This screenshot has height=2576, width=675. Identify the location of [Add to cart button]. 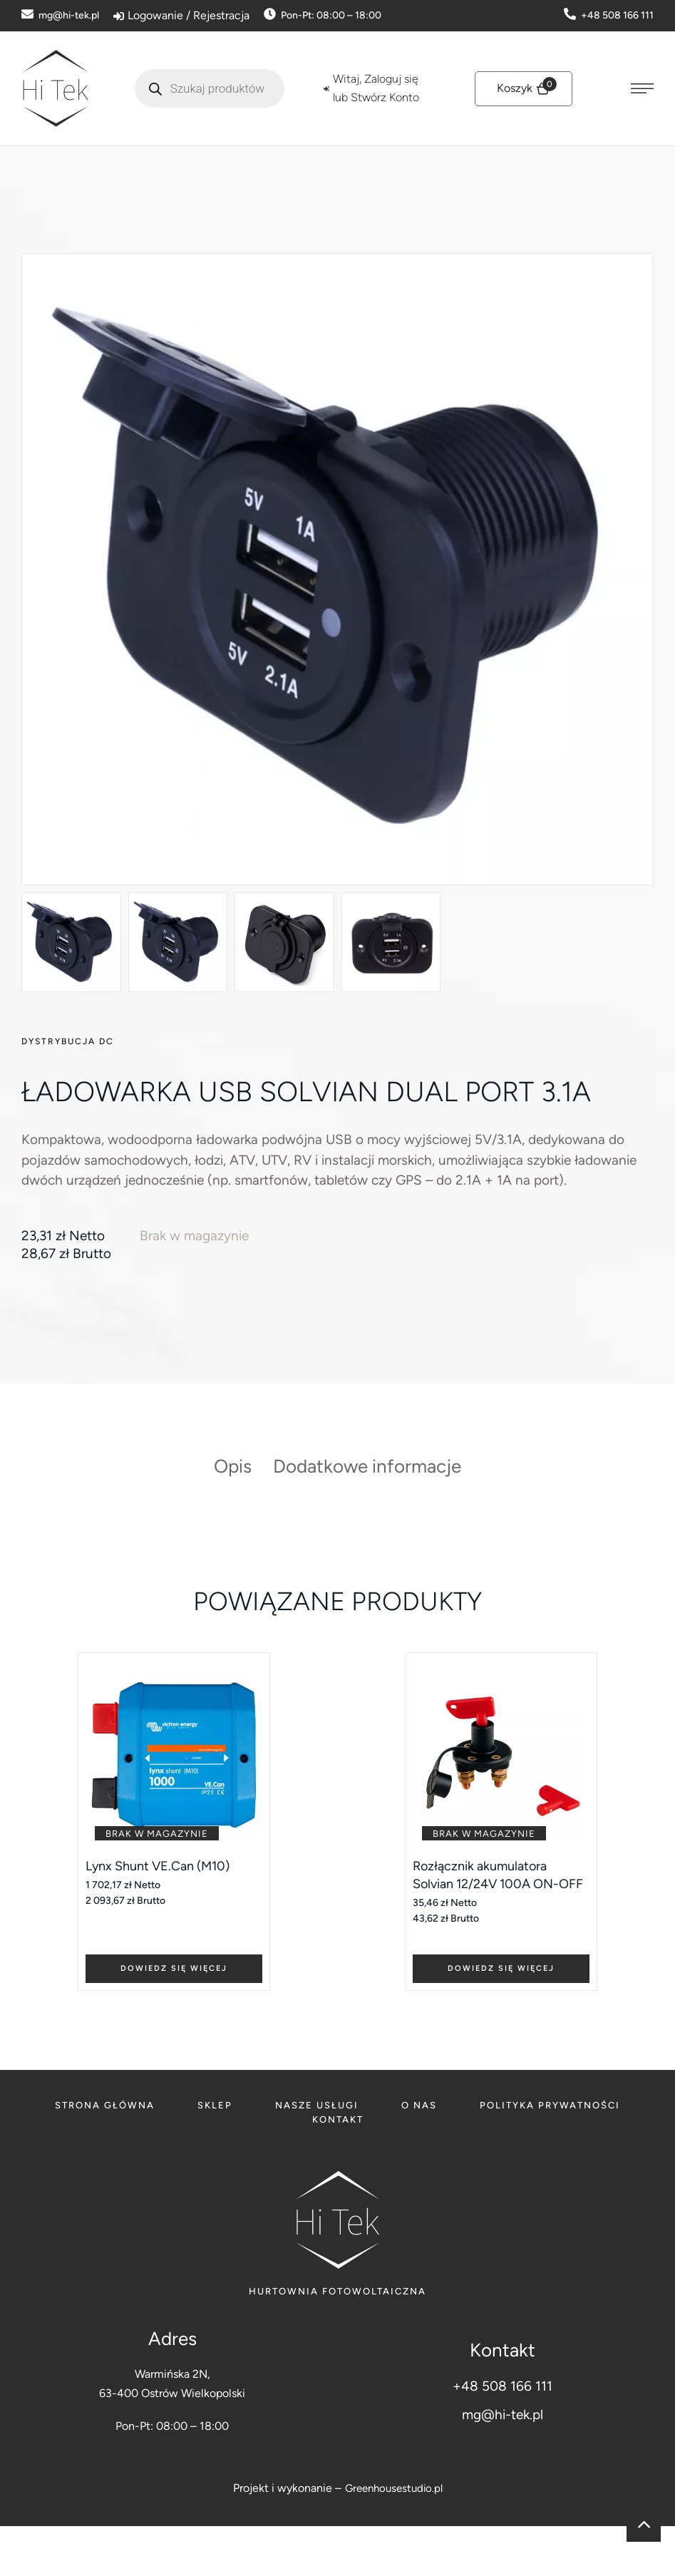
(174, 2015).